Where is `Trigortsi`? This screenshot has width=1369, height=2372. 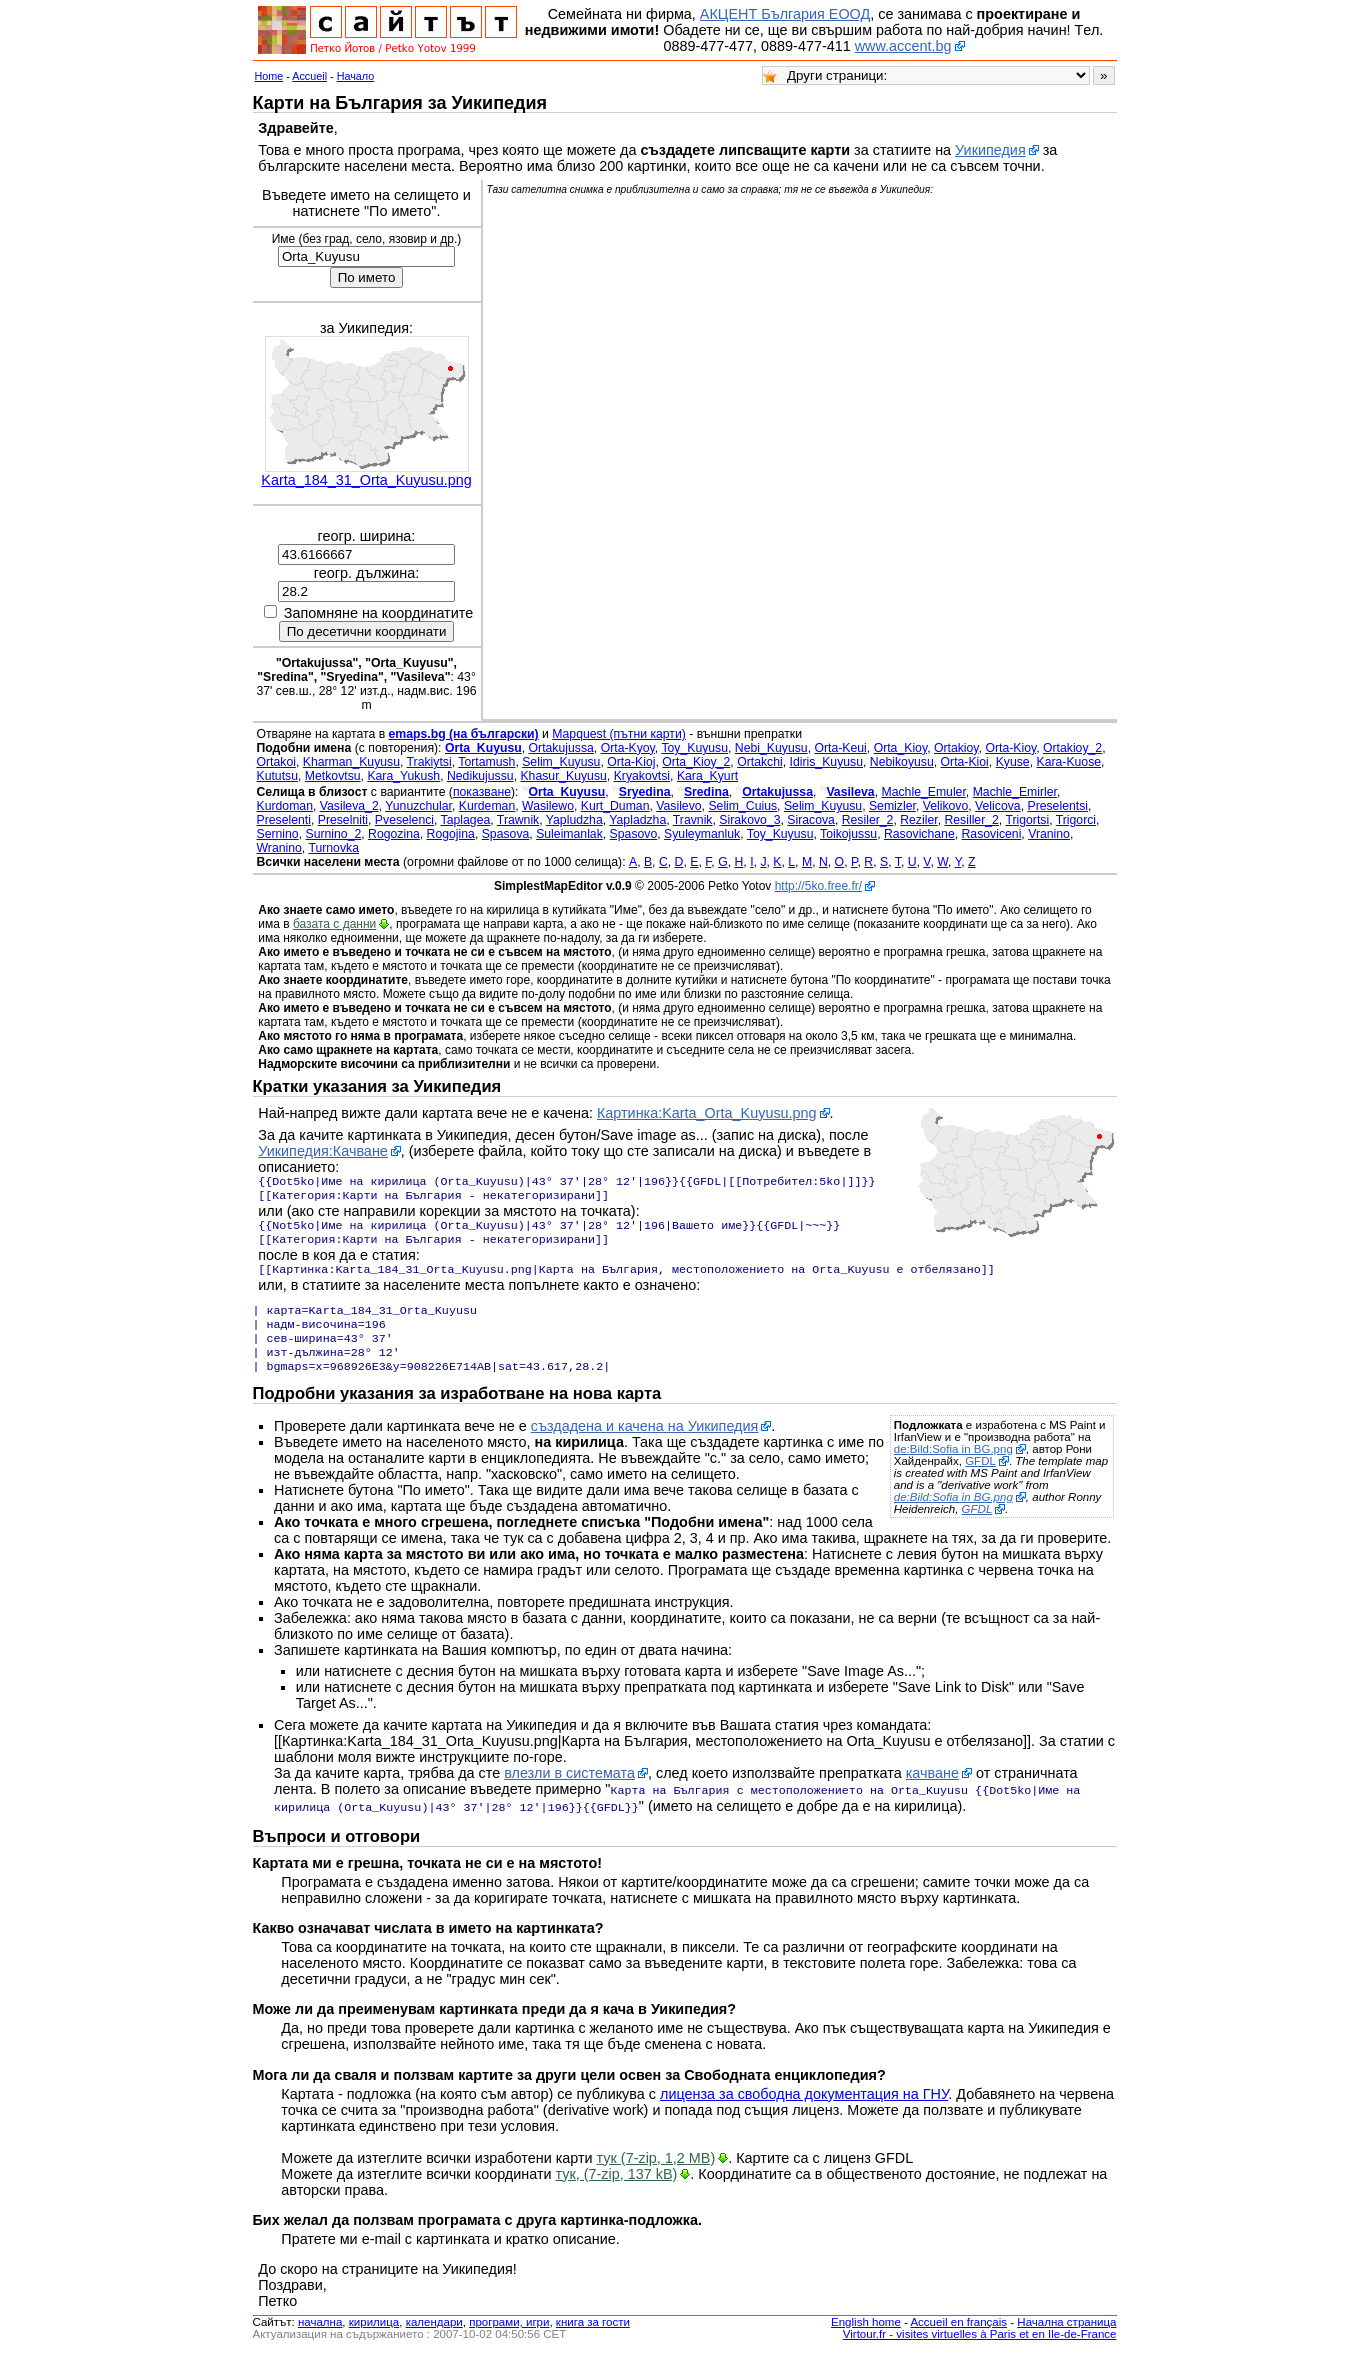
Trigortsi is located at coordinates (1027, 820).